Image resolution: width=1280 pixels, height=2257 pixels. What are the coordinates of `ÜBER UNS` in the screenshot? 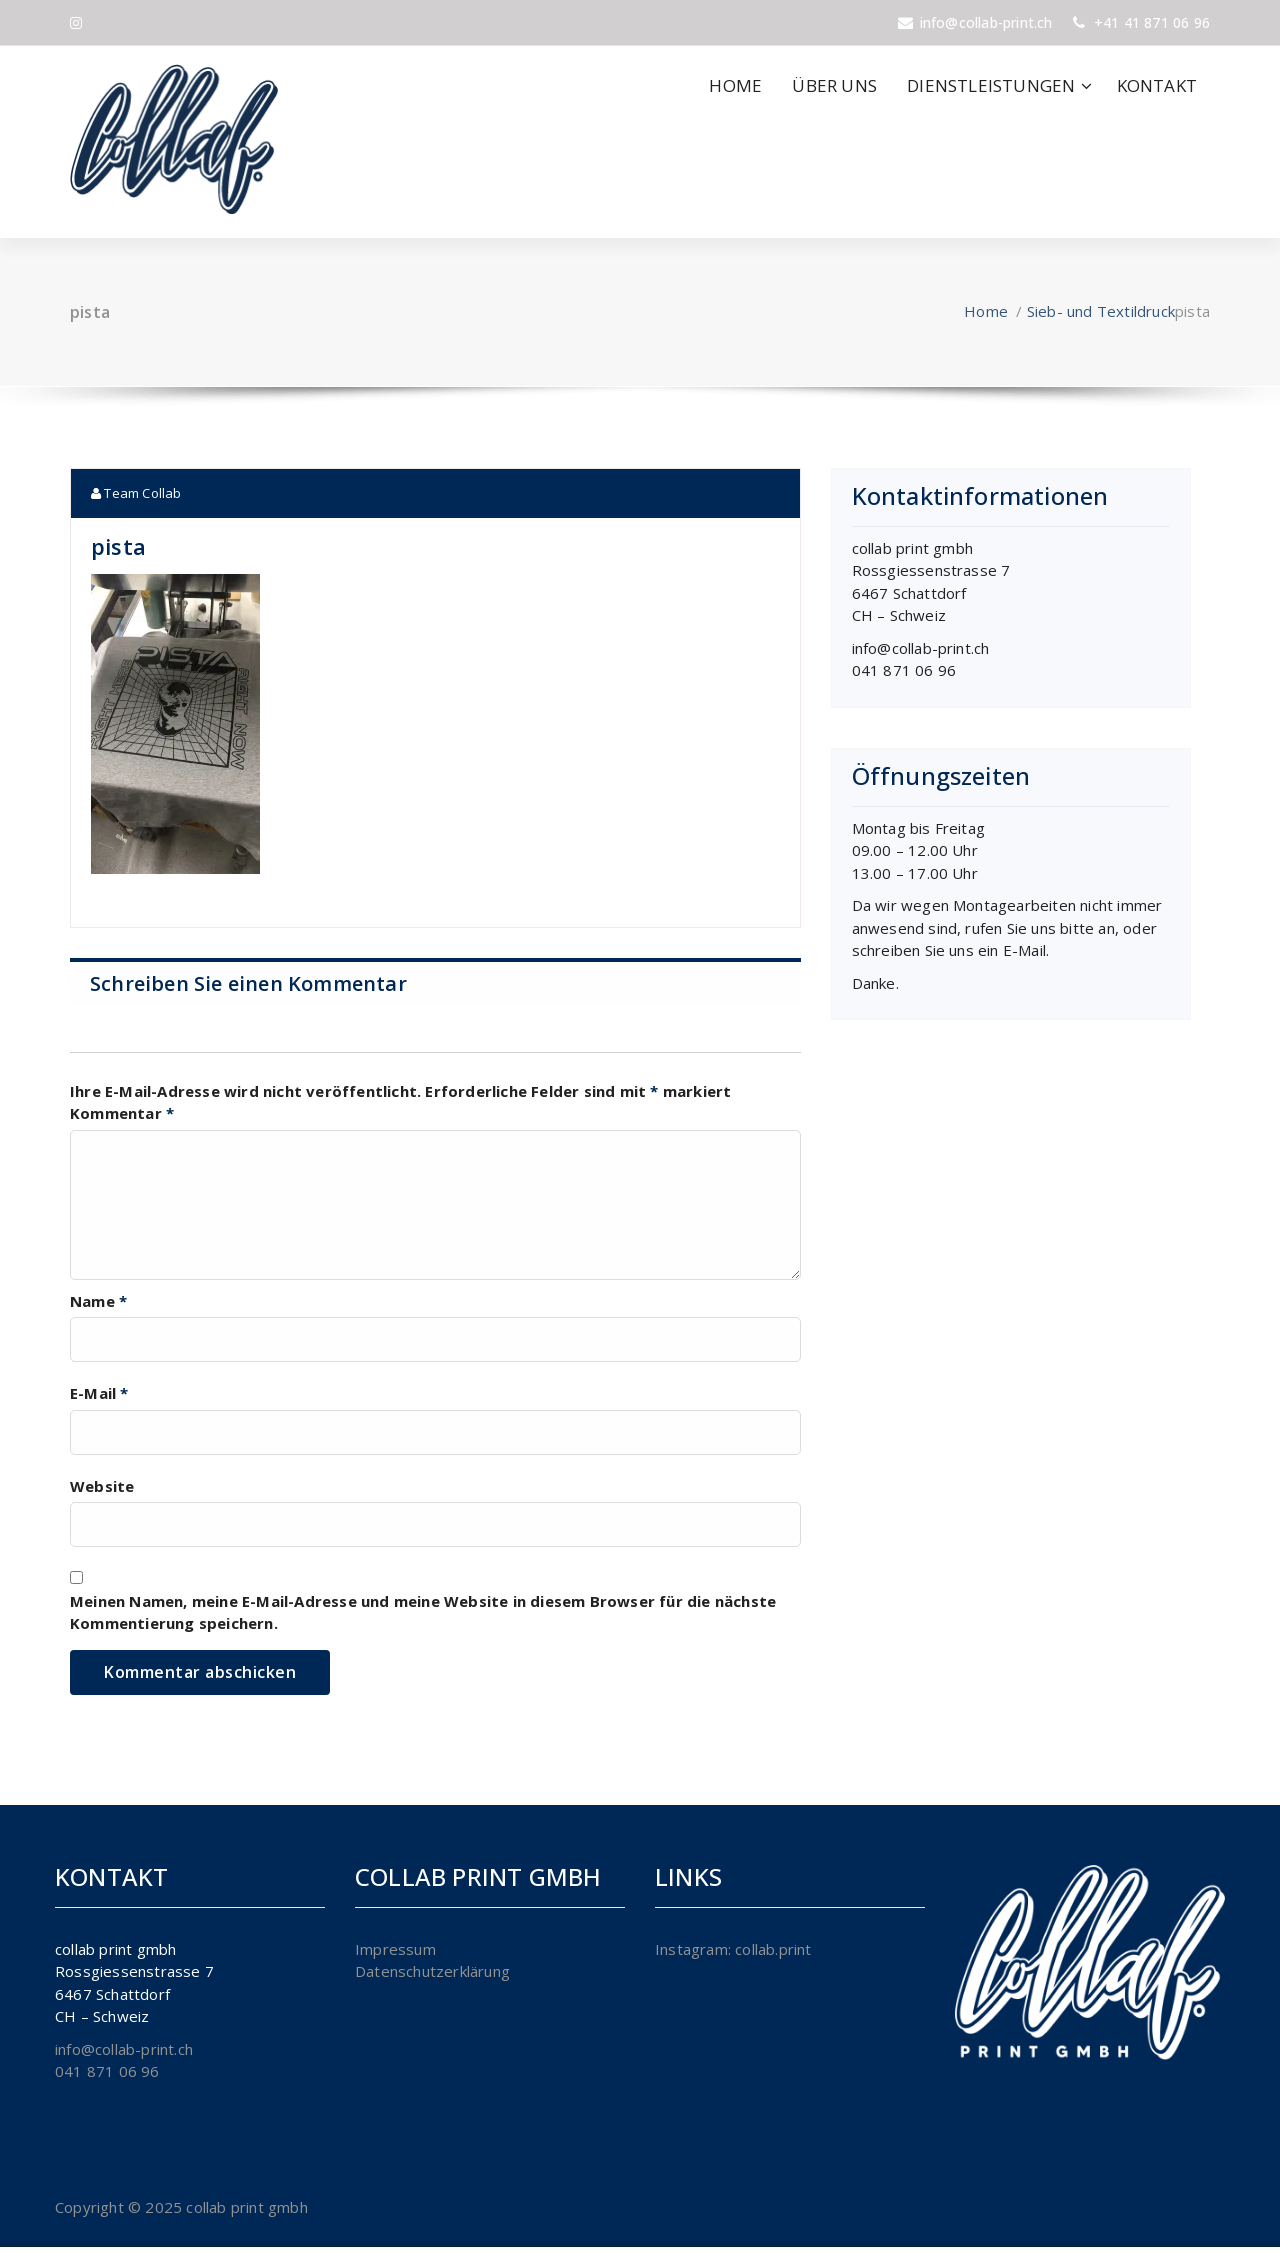 It's located at (834, 85).